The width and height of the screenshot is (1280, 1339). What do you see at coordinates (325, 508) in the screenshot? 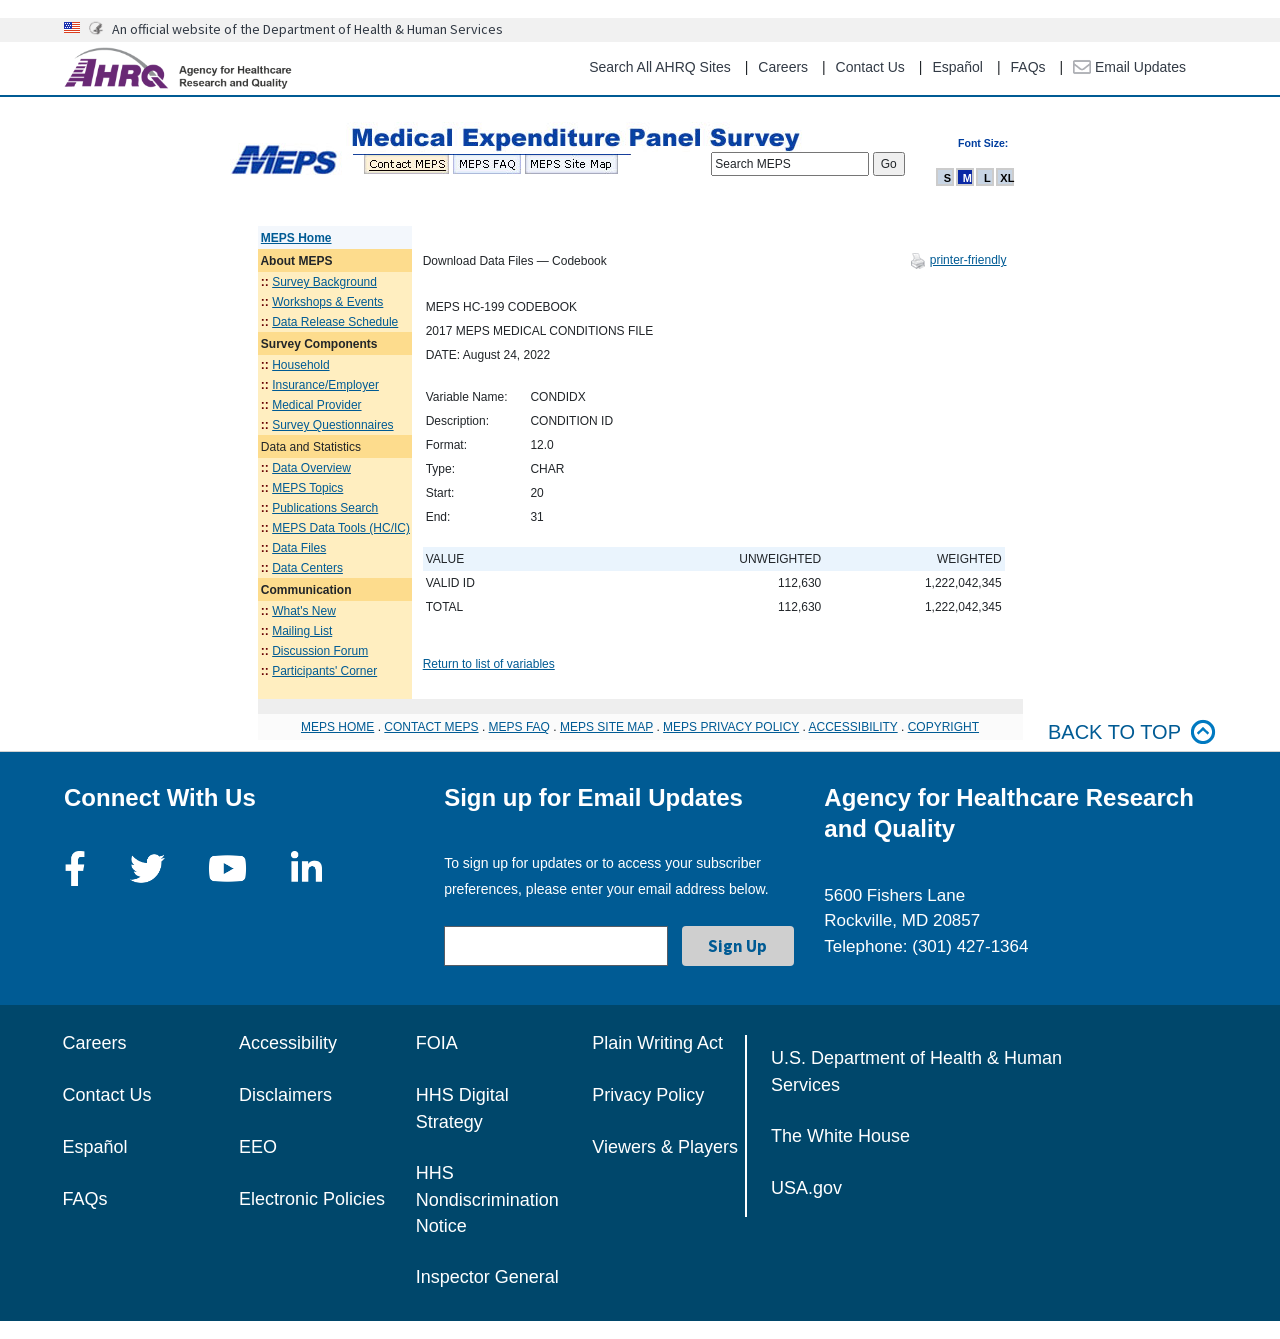
I see `Publications Search` at bounding box center [325, 508].